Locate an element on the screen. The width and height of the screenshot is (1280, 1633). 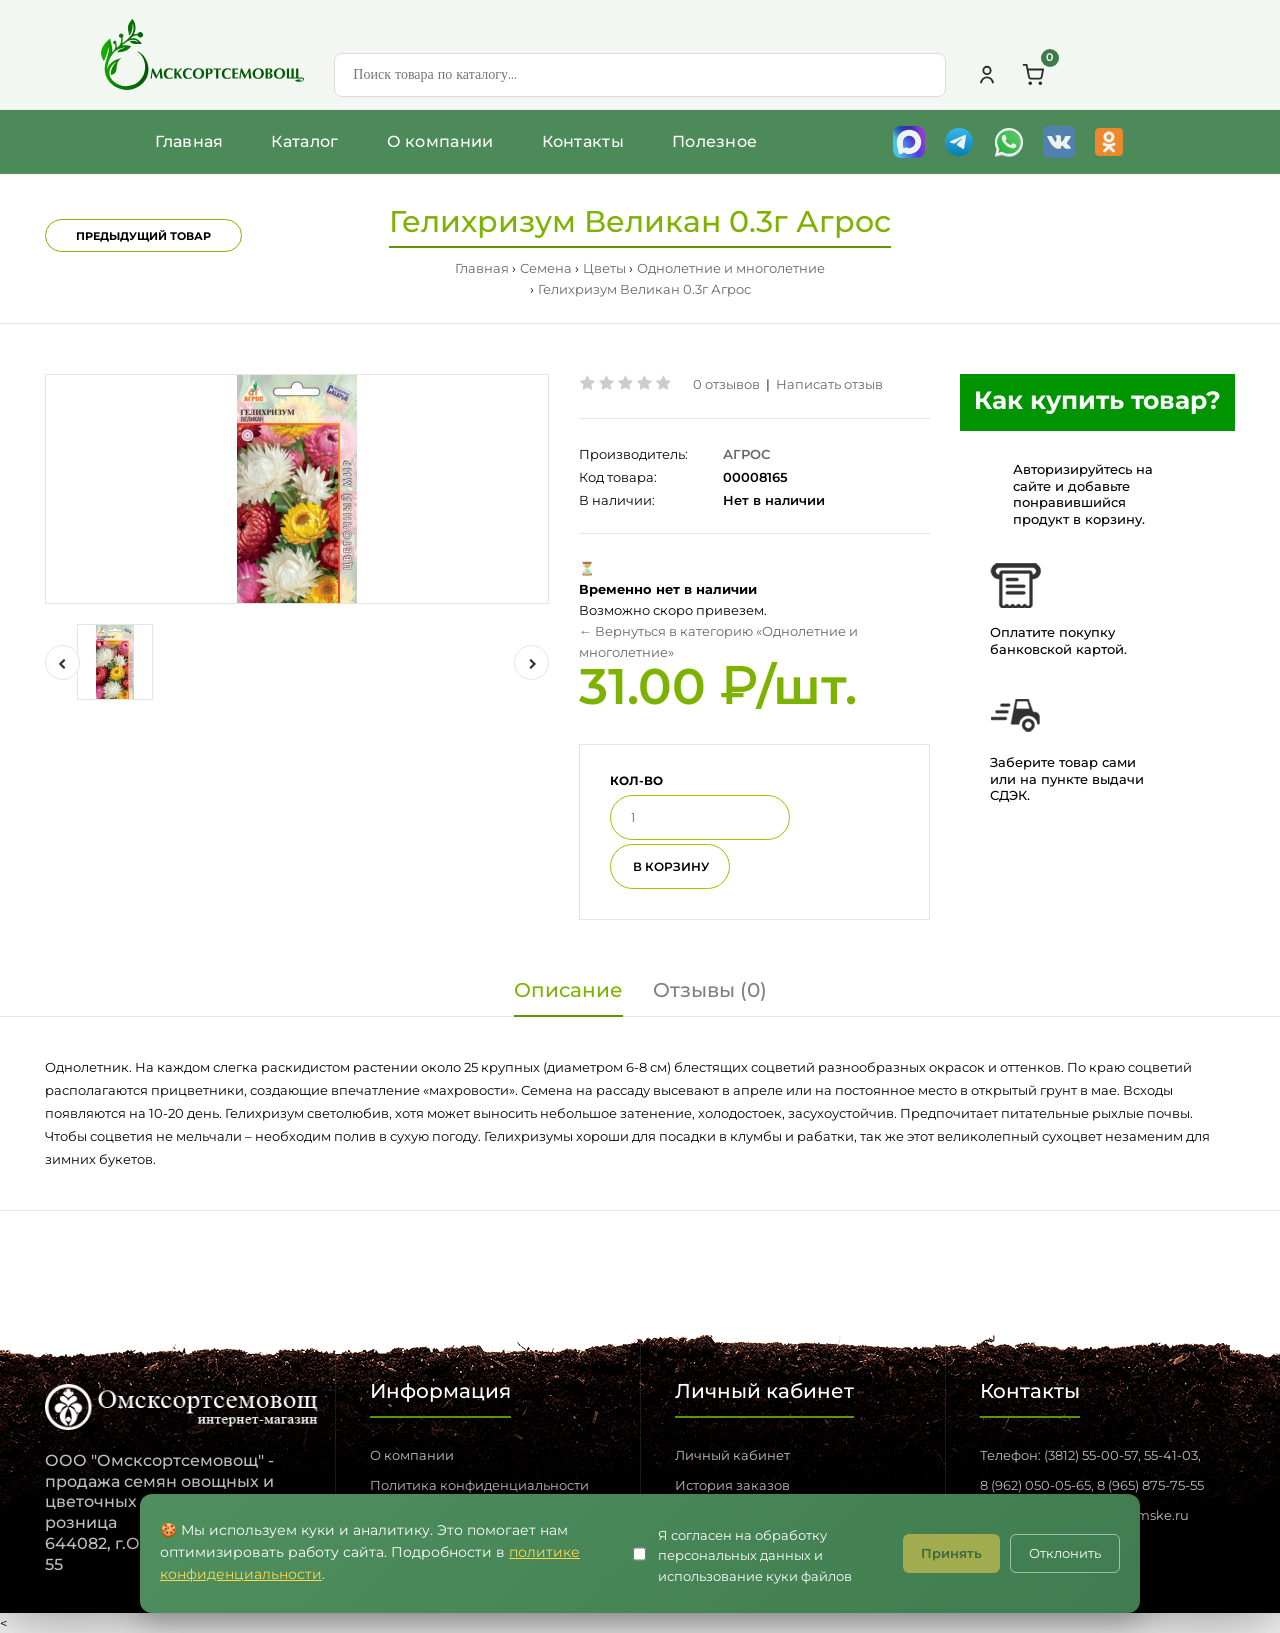
0 отзывов is located at coordinates (726, 384).